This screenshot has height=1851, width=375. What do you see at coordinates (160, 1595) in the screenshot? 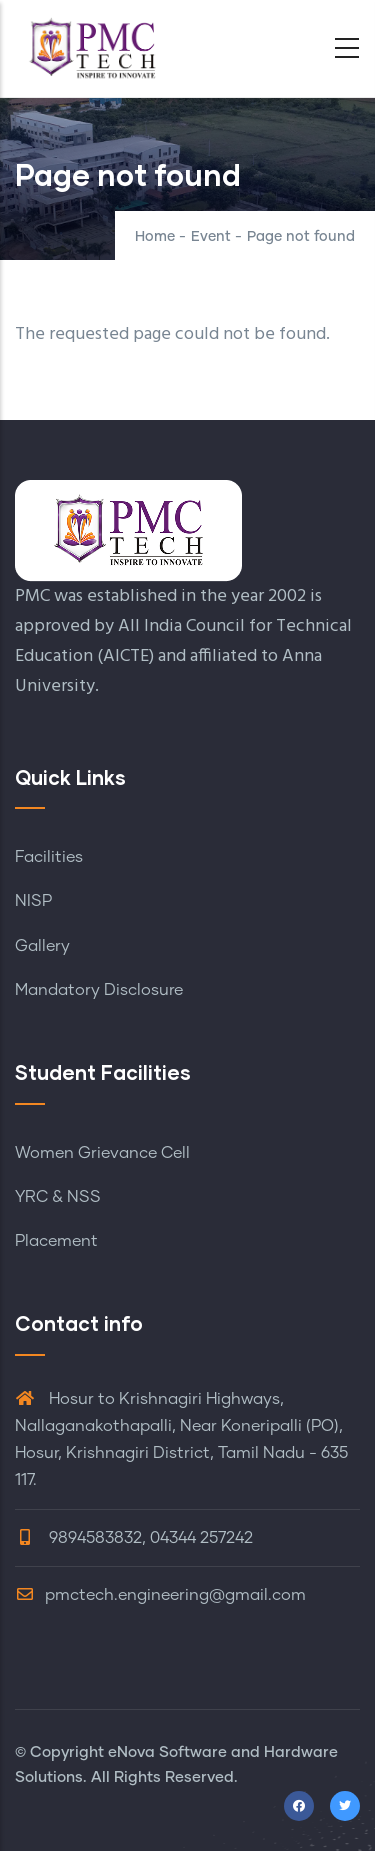
I see `pmctech.engineering@gmail.com` at bounding box center [160, 1595].